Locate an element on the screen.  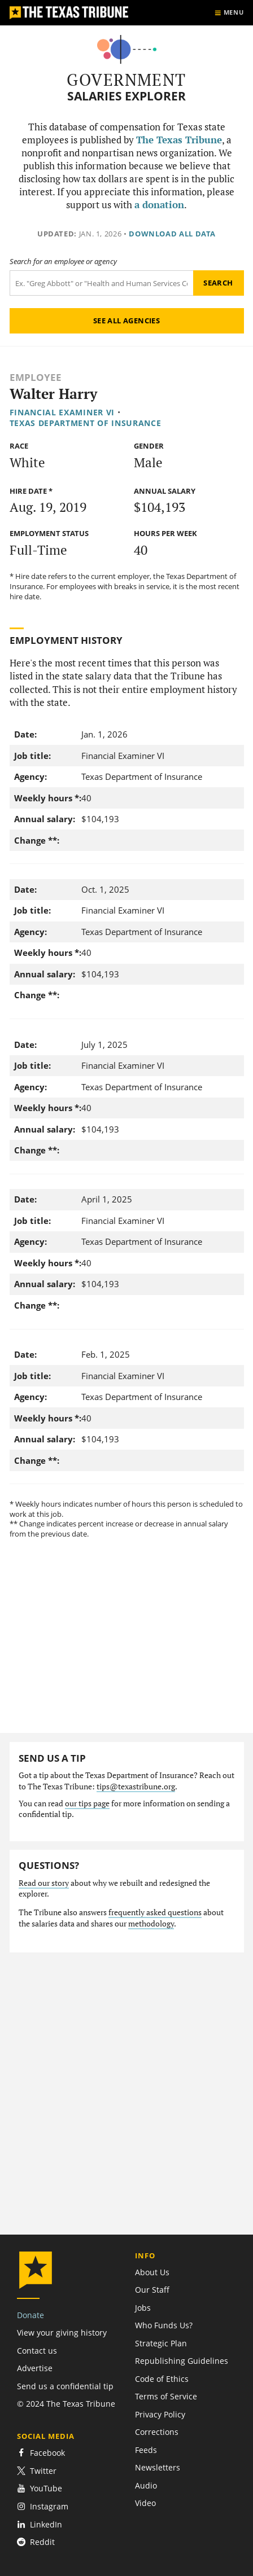
Privacy Policy is located at coordinates (160, 2414).